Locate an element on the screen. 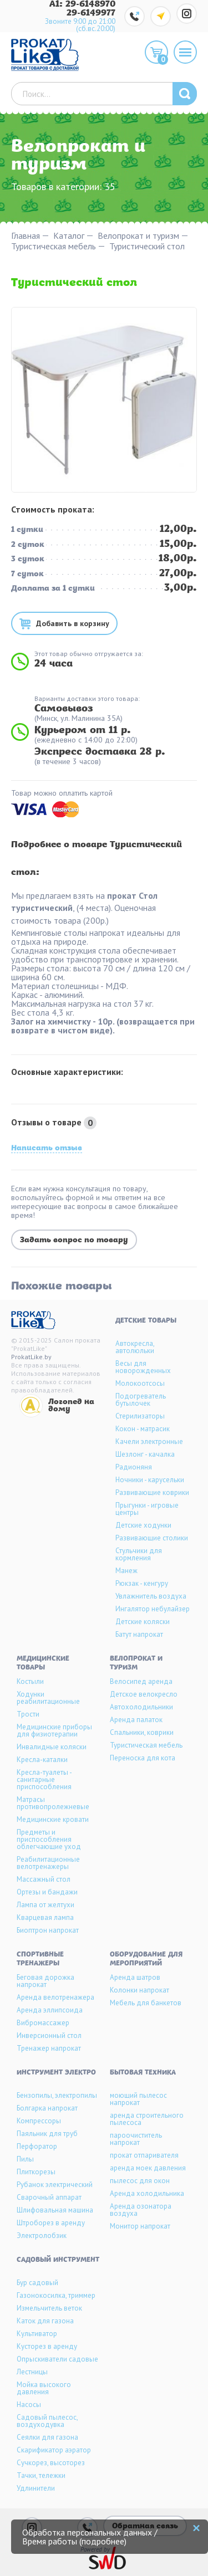 This screenshot has width=208, height=2576. Кварцевая лампа is located at coordinates (45, 1917).